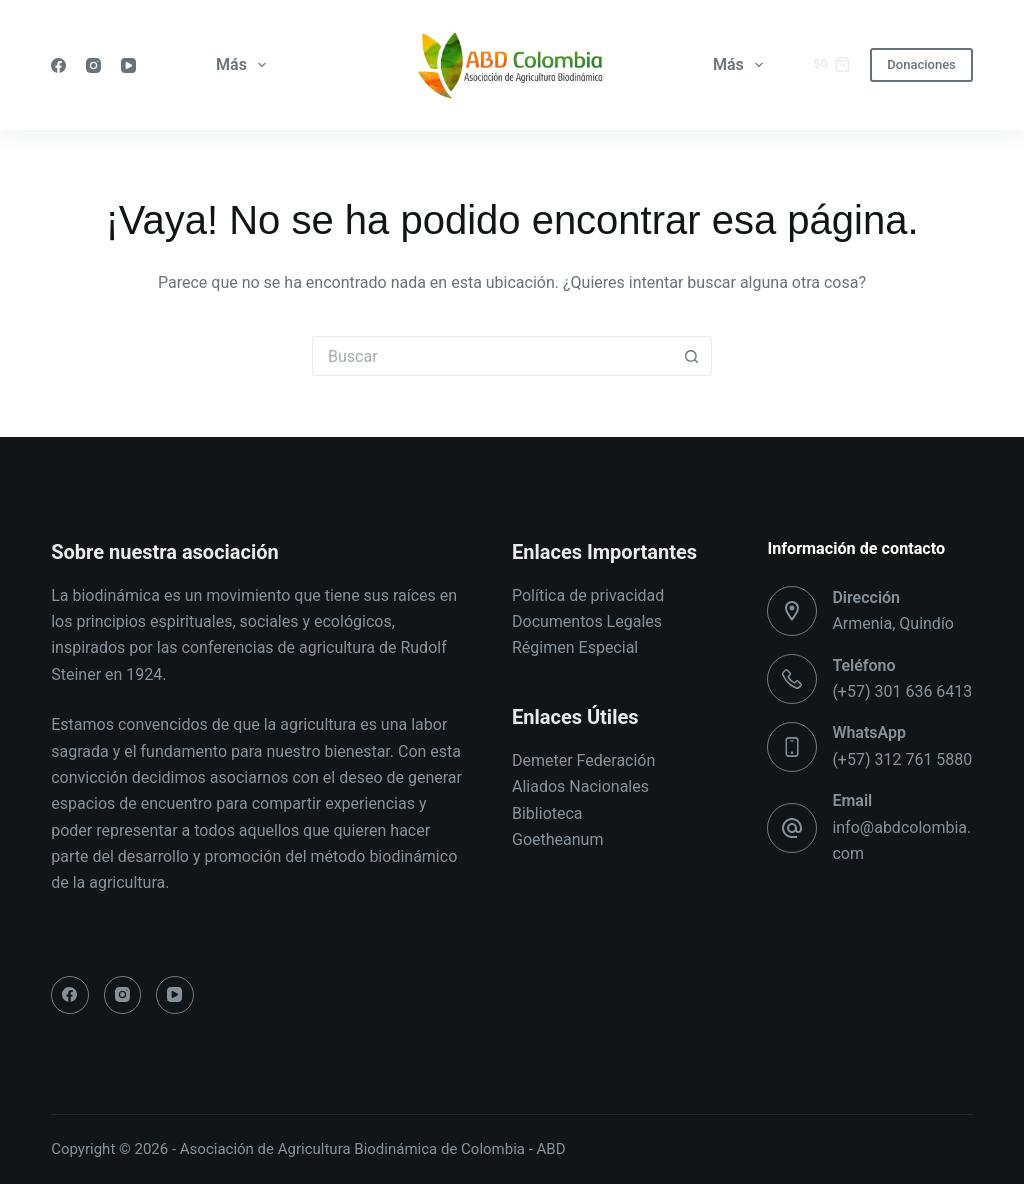  I want to click on [Facebook], so click(58, 65).